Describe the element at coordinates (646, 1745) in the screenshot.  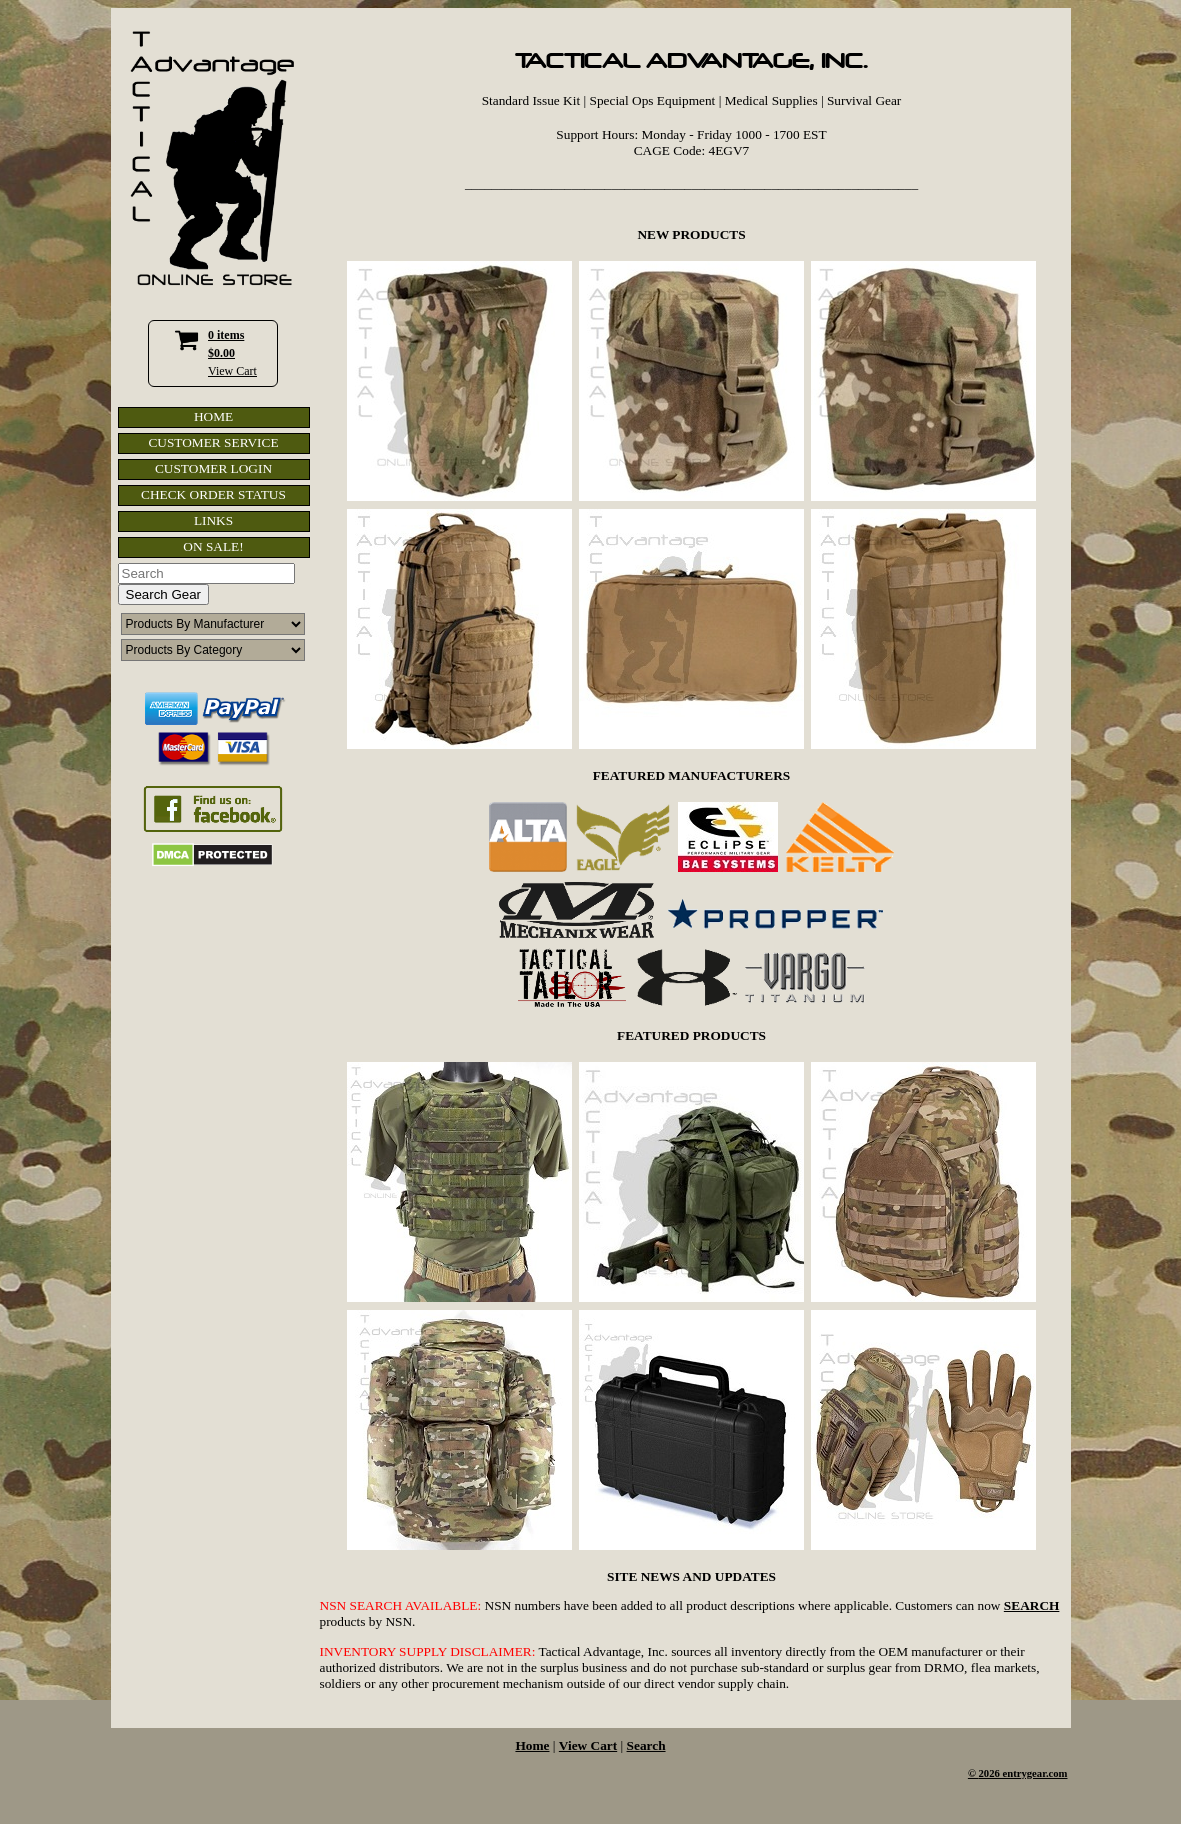
I see `Search` at that location.